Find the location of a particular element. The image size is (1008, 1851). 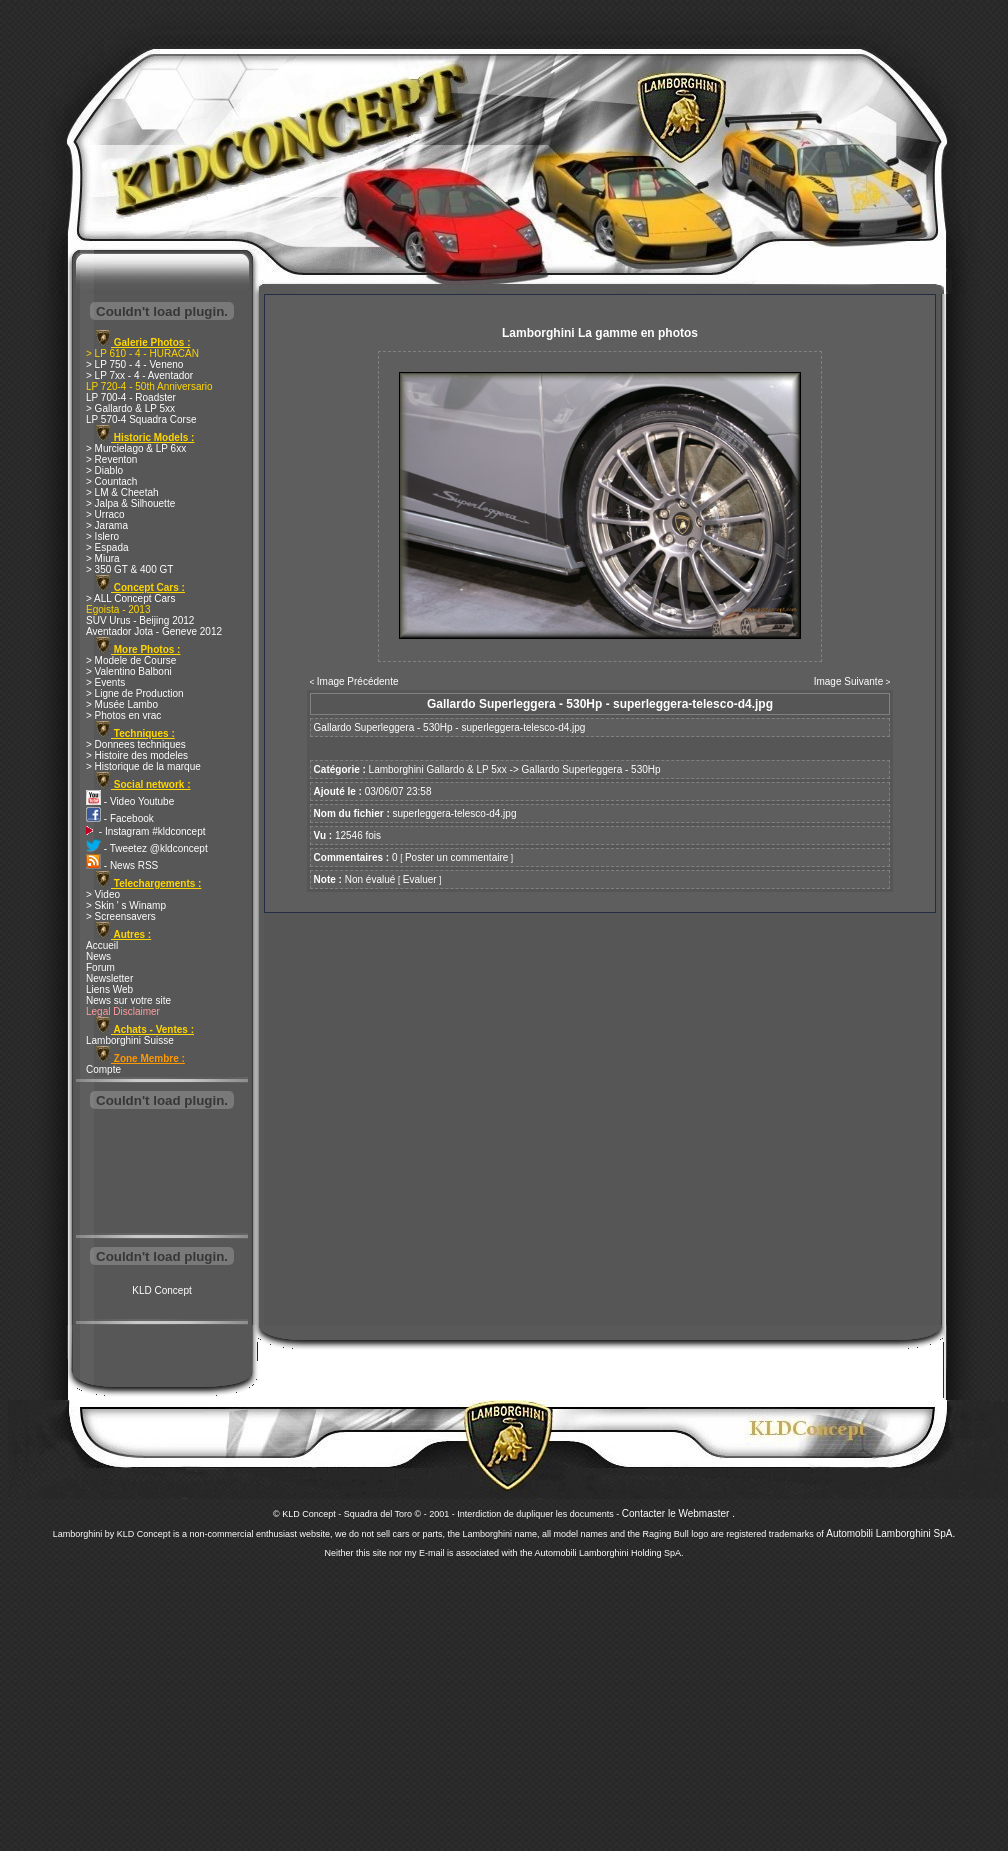

> Historique de la marque is located at coordinates (143, 766).